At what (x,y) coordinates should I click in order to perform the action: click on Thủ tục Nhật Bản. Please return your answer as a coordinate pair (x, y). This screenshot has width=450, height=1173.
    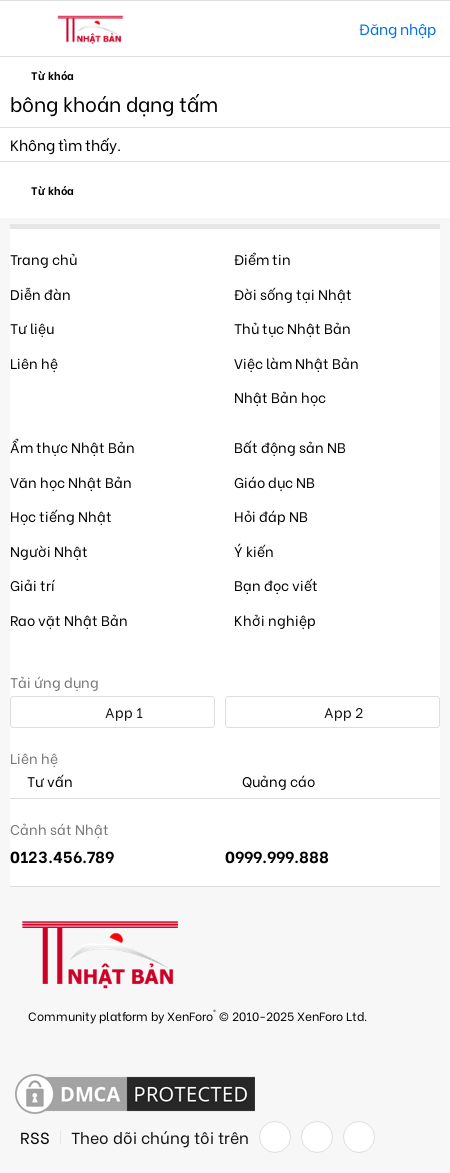
    Looking at the image, I should click on (292, 327).